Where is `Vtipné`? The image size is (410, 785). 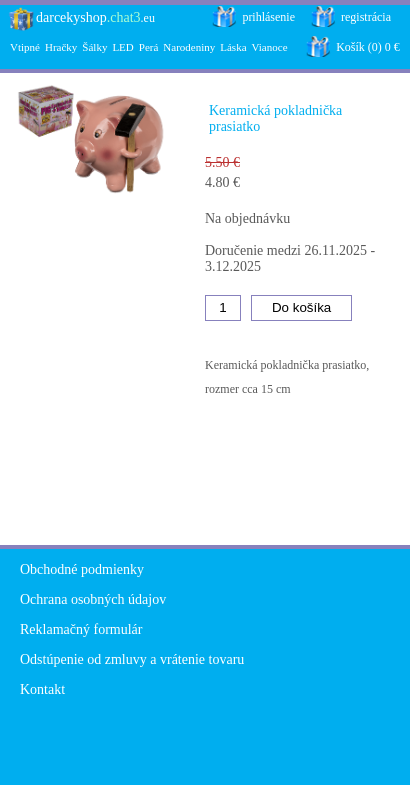
Vtipné is located at coordinates (25, 47).